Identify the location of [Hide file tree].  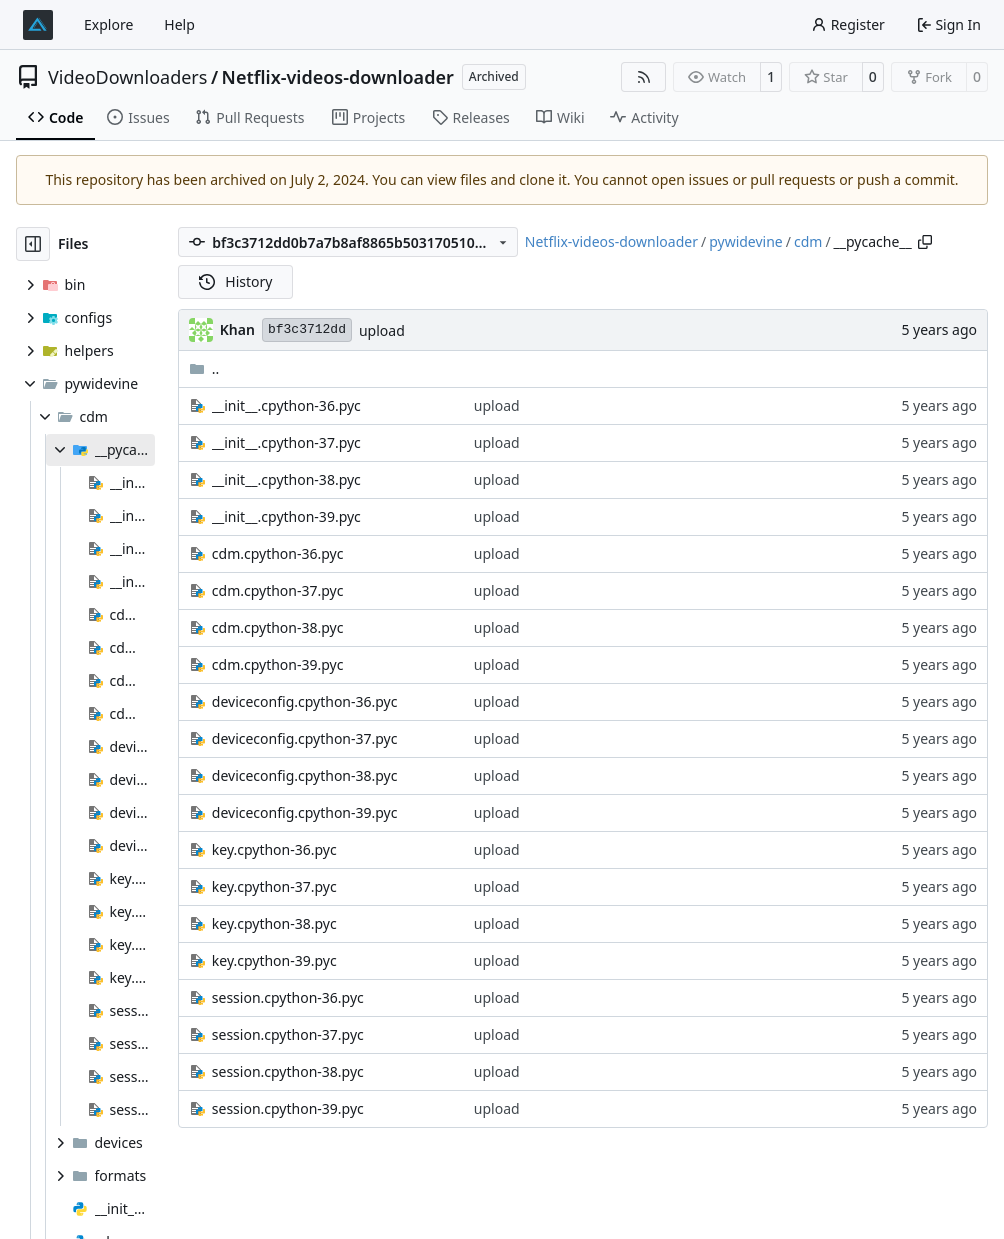
(33, 244).